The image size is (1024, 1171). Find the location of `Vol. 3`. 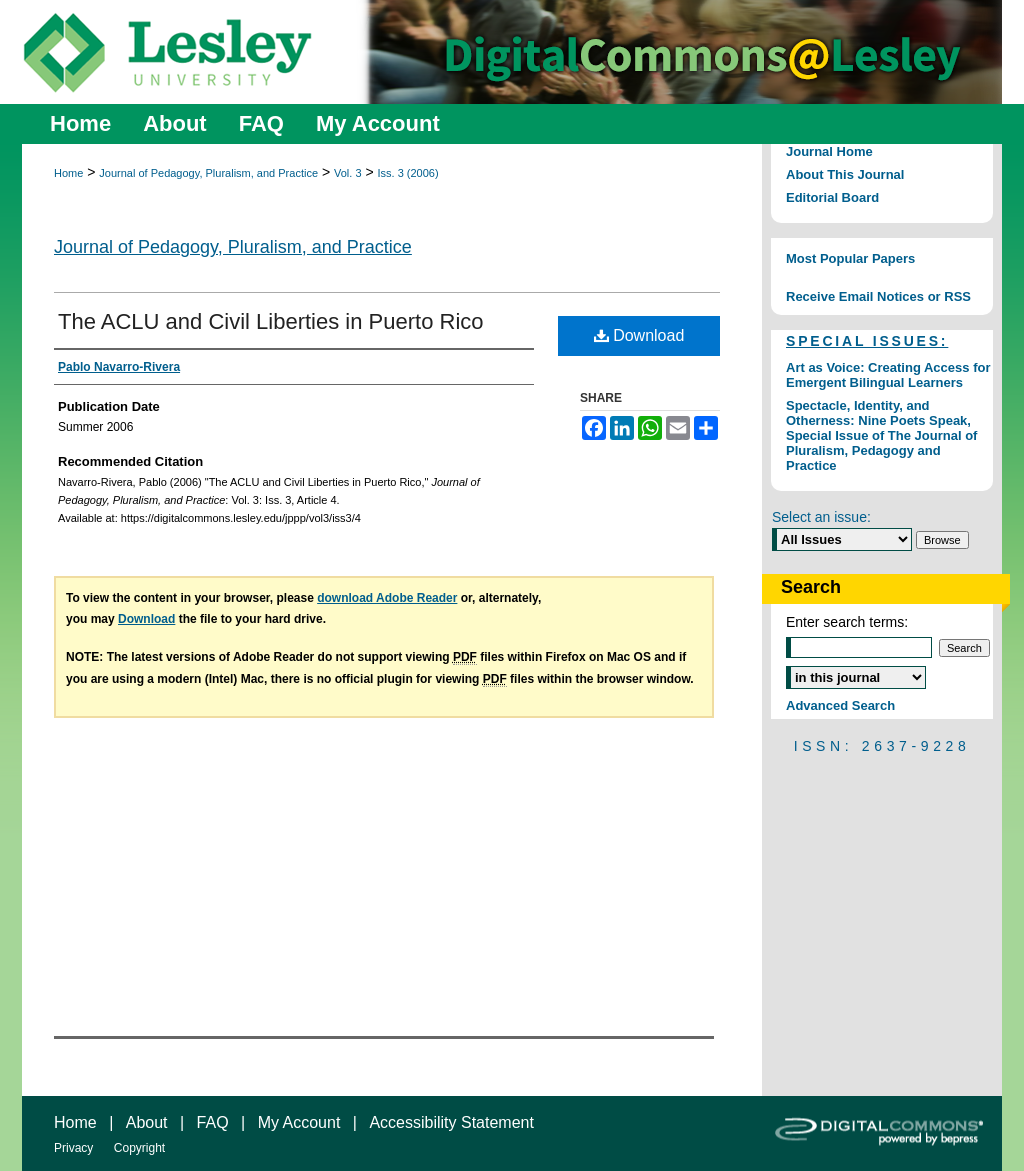

Vol. 3 is located at coordinates (348, 173).